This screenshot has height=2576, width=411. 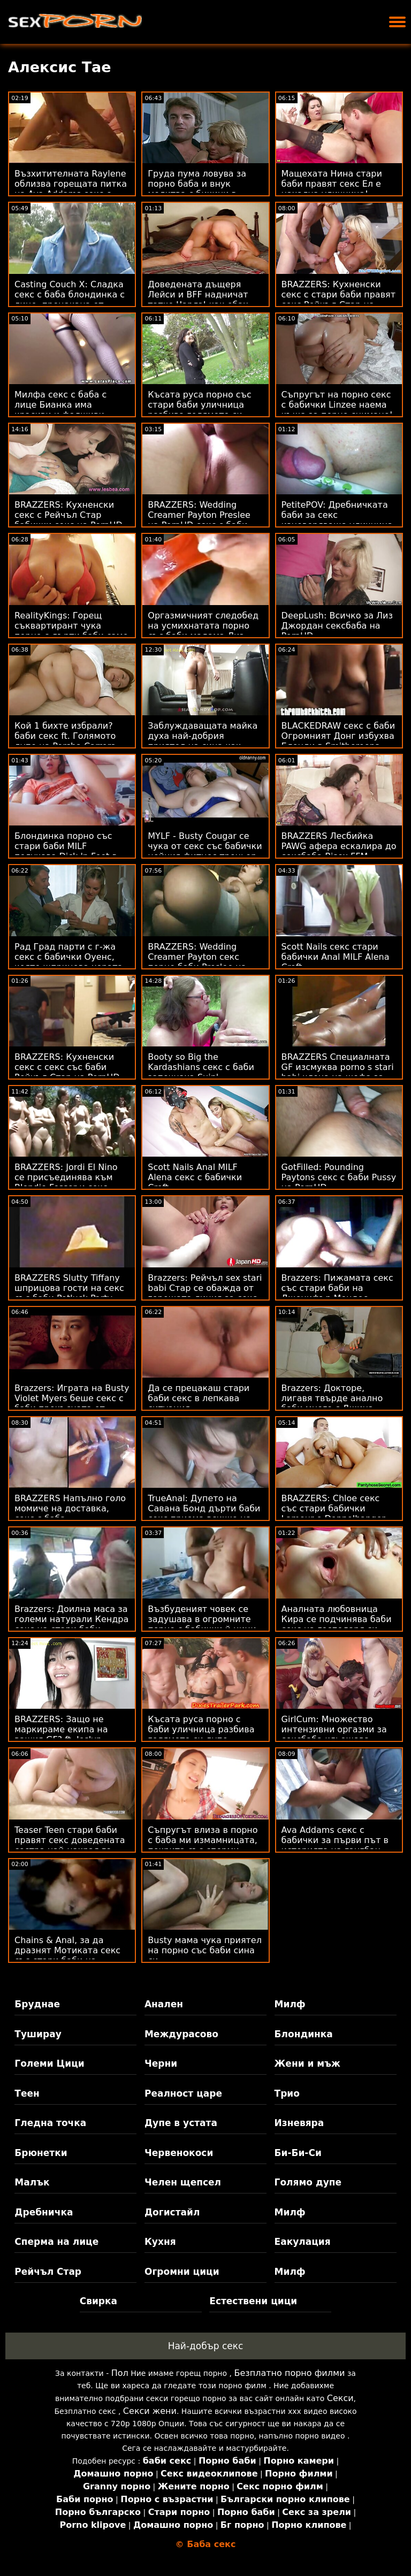 What do you see at coordinates (253, 2301) in the screenshot?
I see `Естествени цици` at bounding box center [253, 2301].